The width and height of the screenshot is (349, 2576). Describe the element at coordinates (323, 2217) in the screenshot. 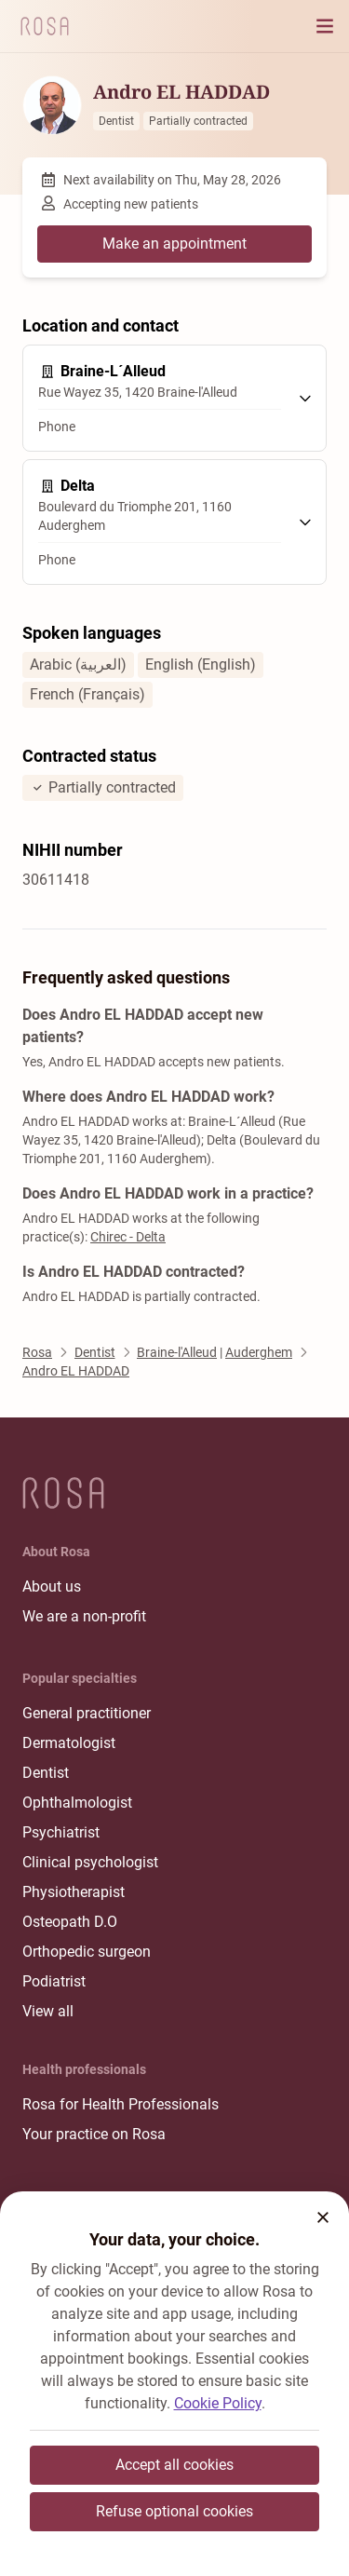

I see `[button]` at that location.